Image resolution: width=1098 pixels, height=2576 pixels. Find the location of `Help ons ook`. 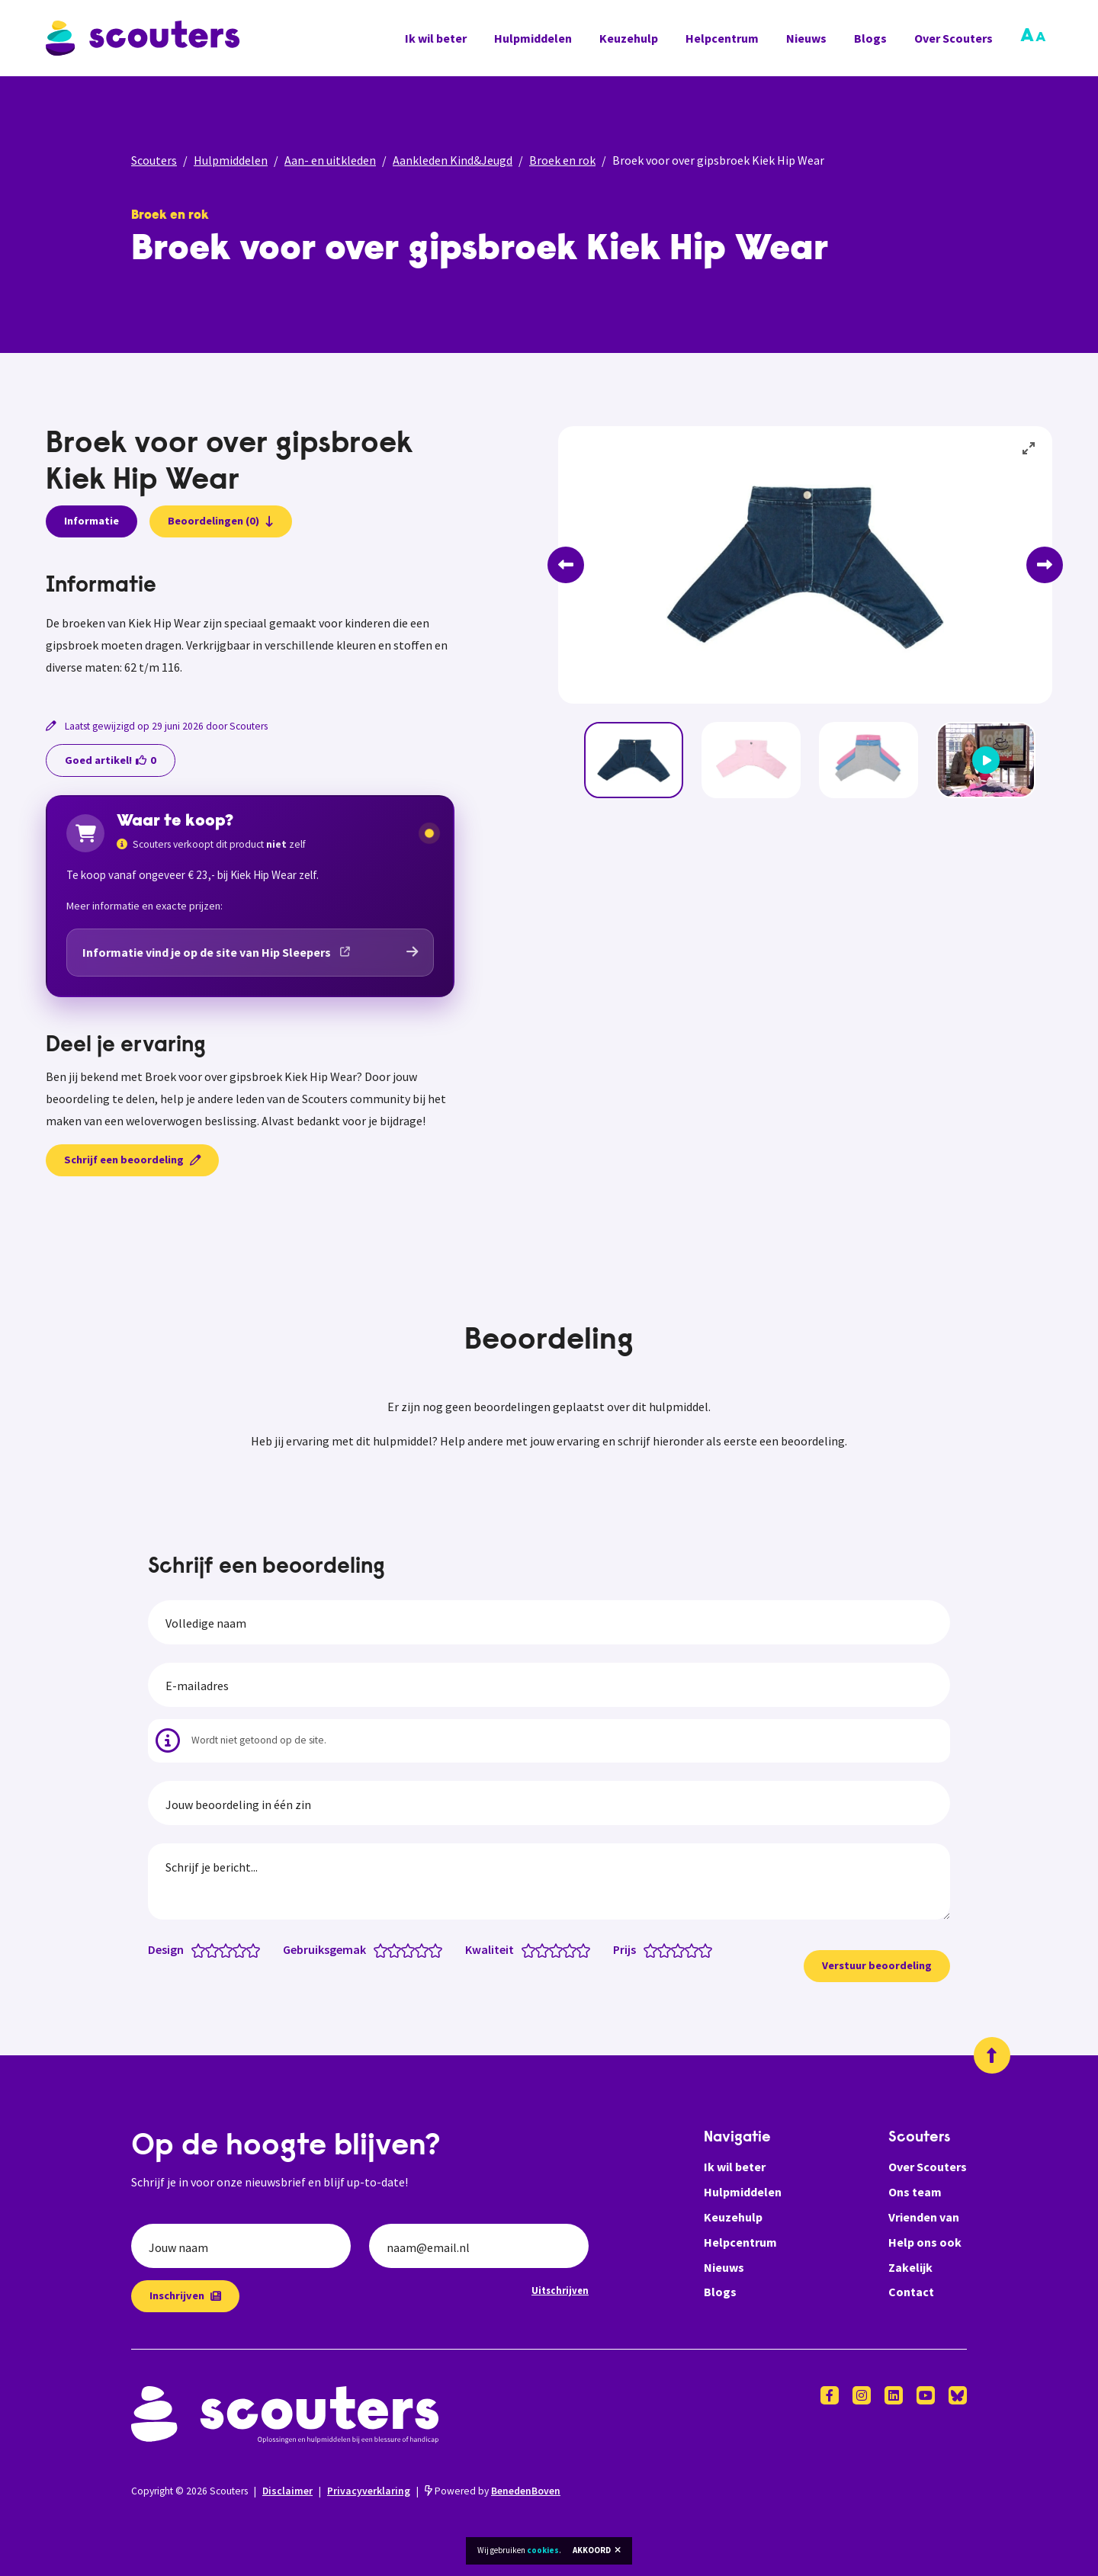

Help ons ook is located at coordinates (925, 2242).